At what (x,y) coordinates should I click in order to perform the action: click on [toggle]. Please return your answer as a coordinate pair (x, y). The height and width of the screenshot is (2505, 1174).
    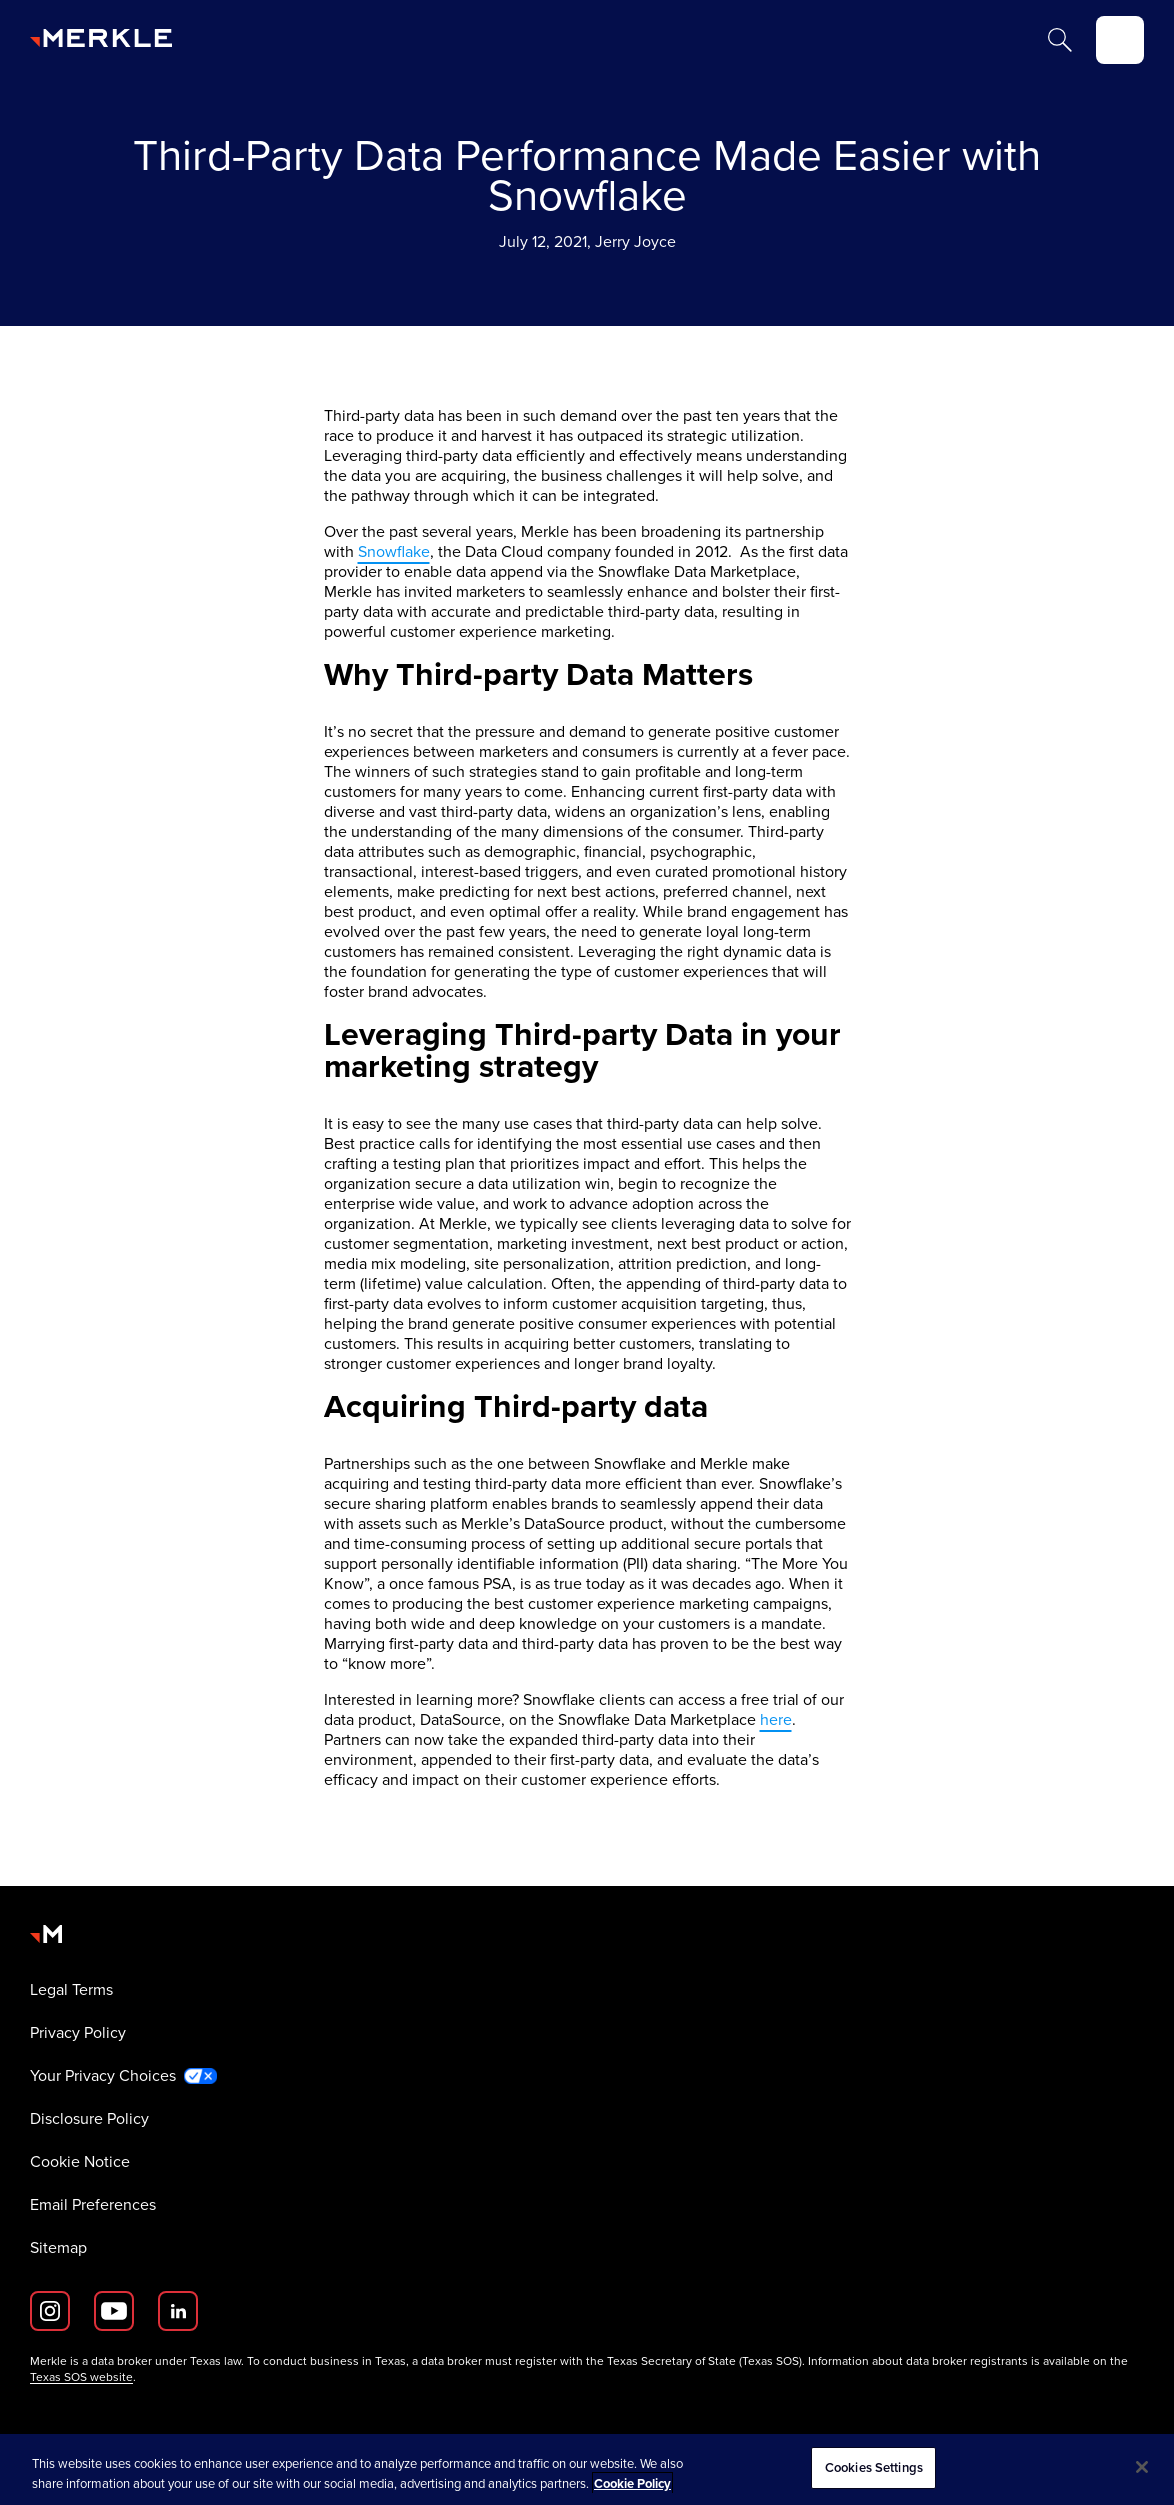
    Looking at the image, I should click on (1120, 40).